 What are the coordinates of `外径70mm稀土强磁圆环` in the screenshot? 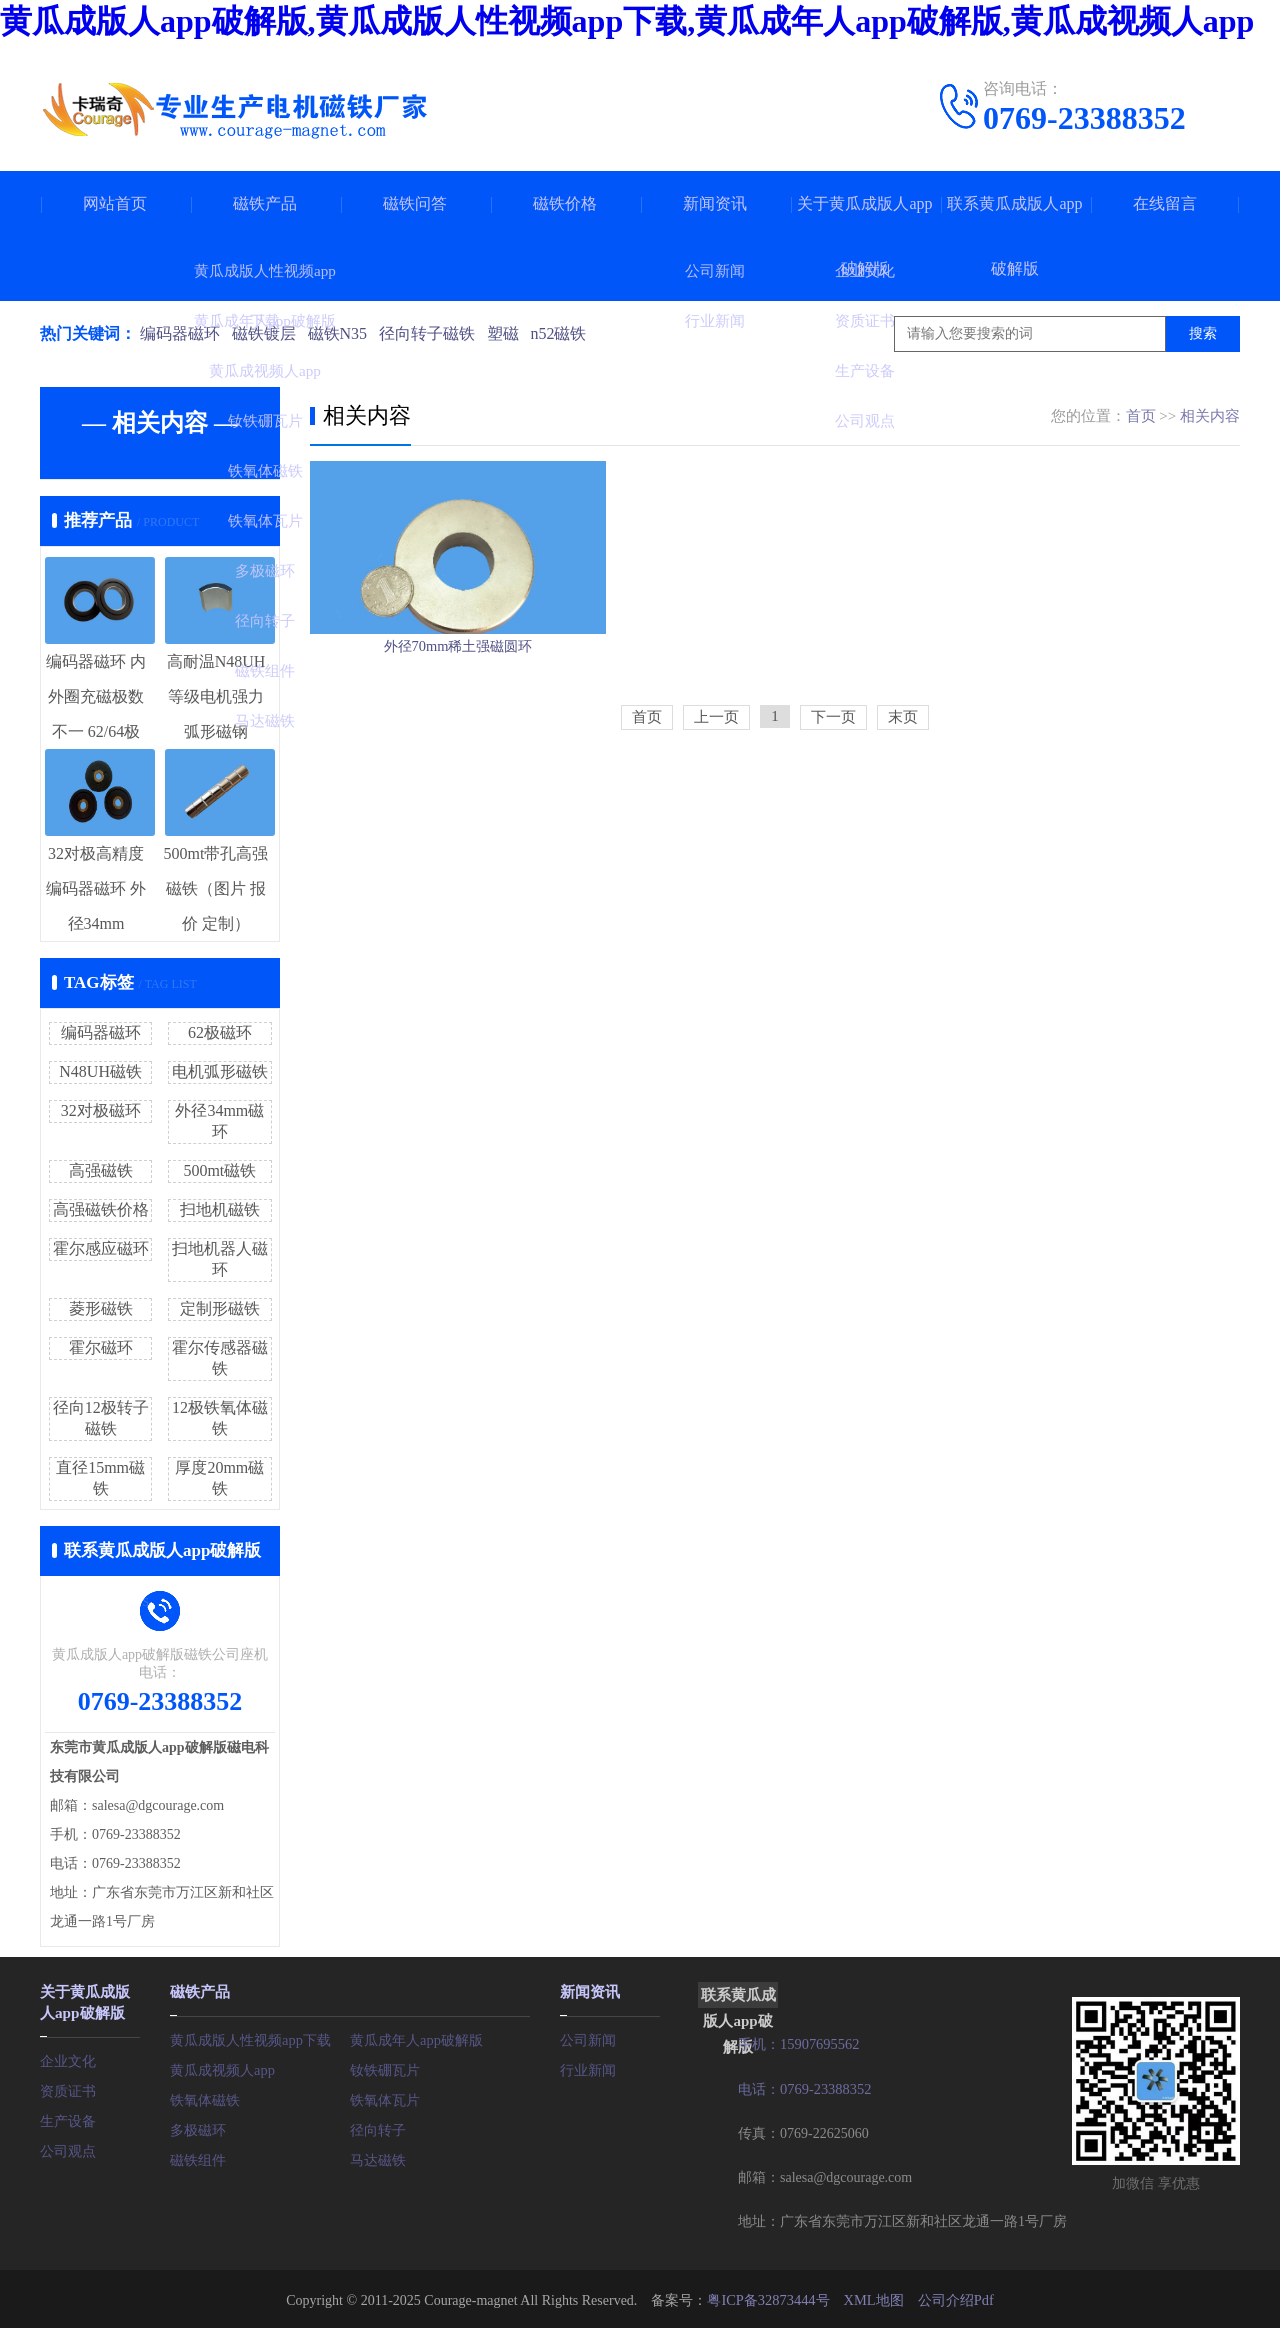 It's located at (458, 695).